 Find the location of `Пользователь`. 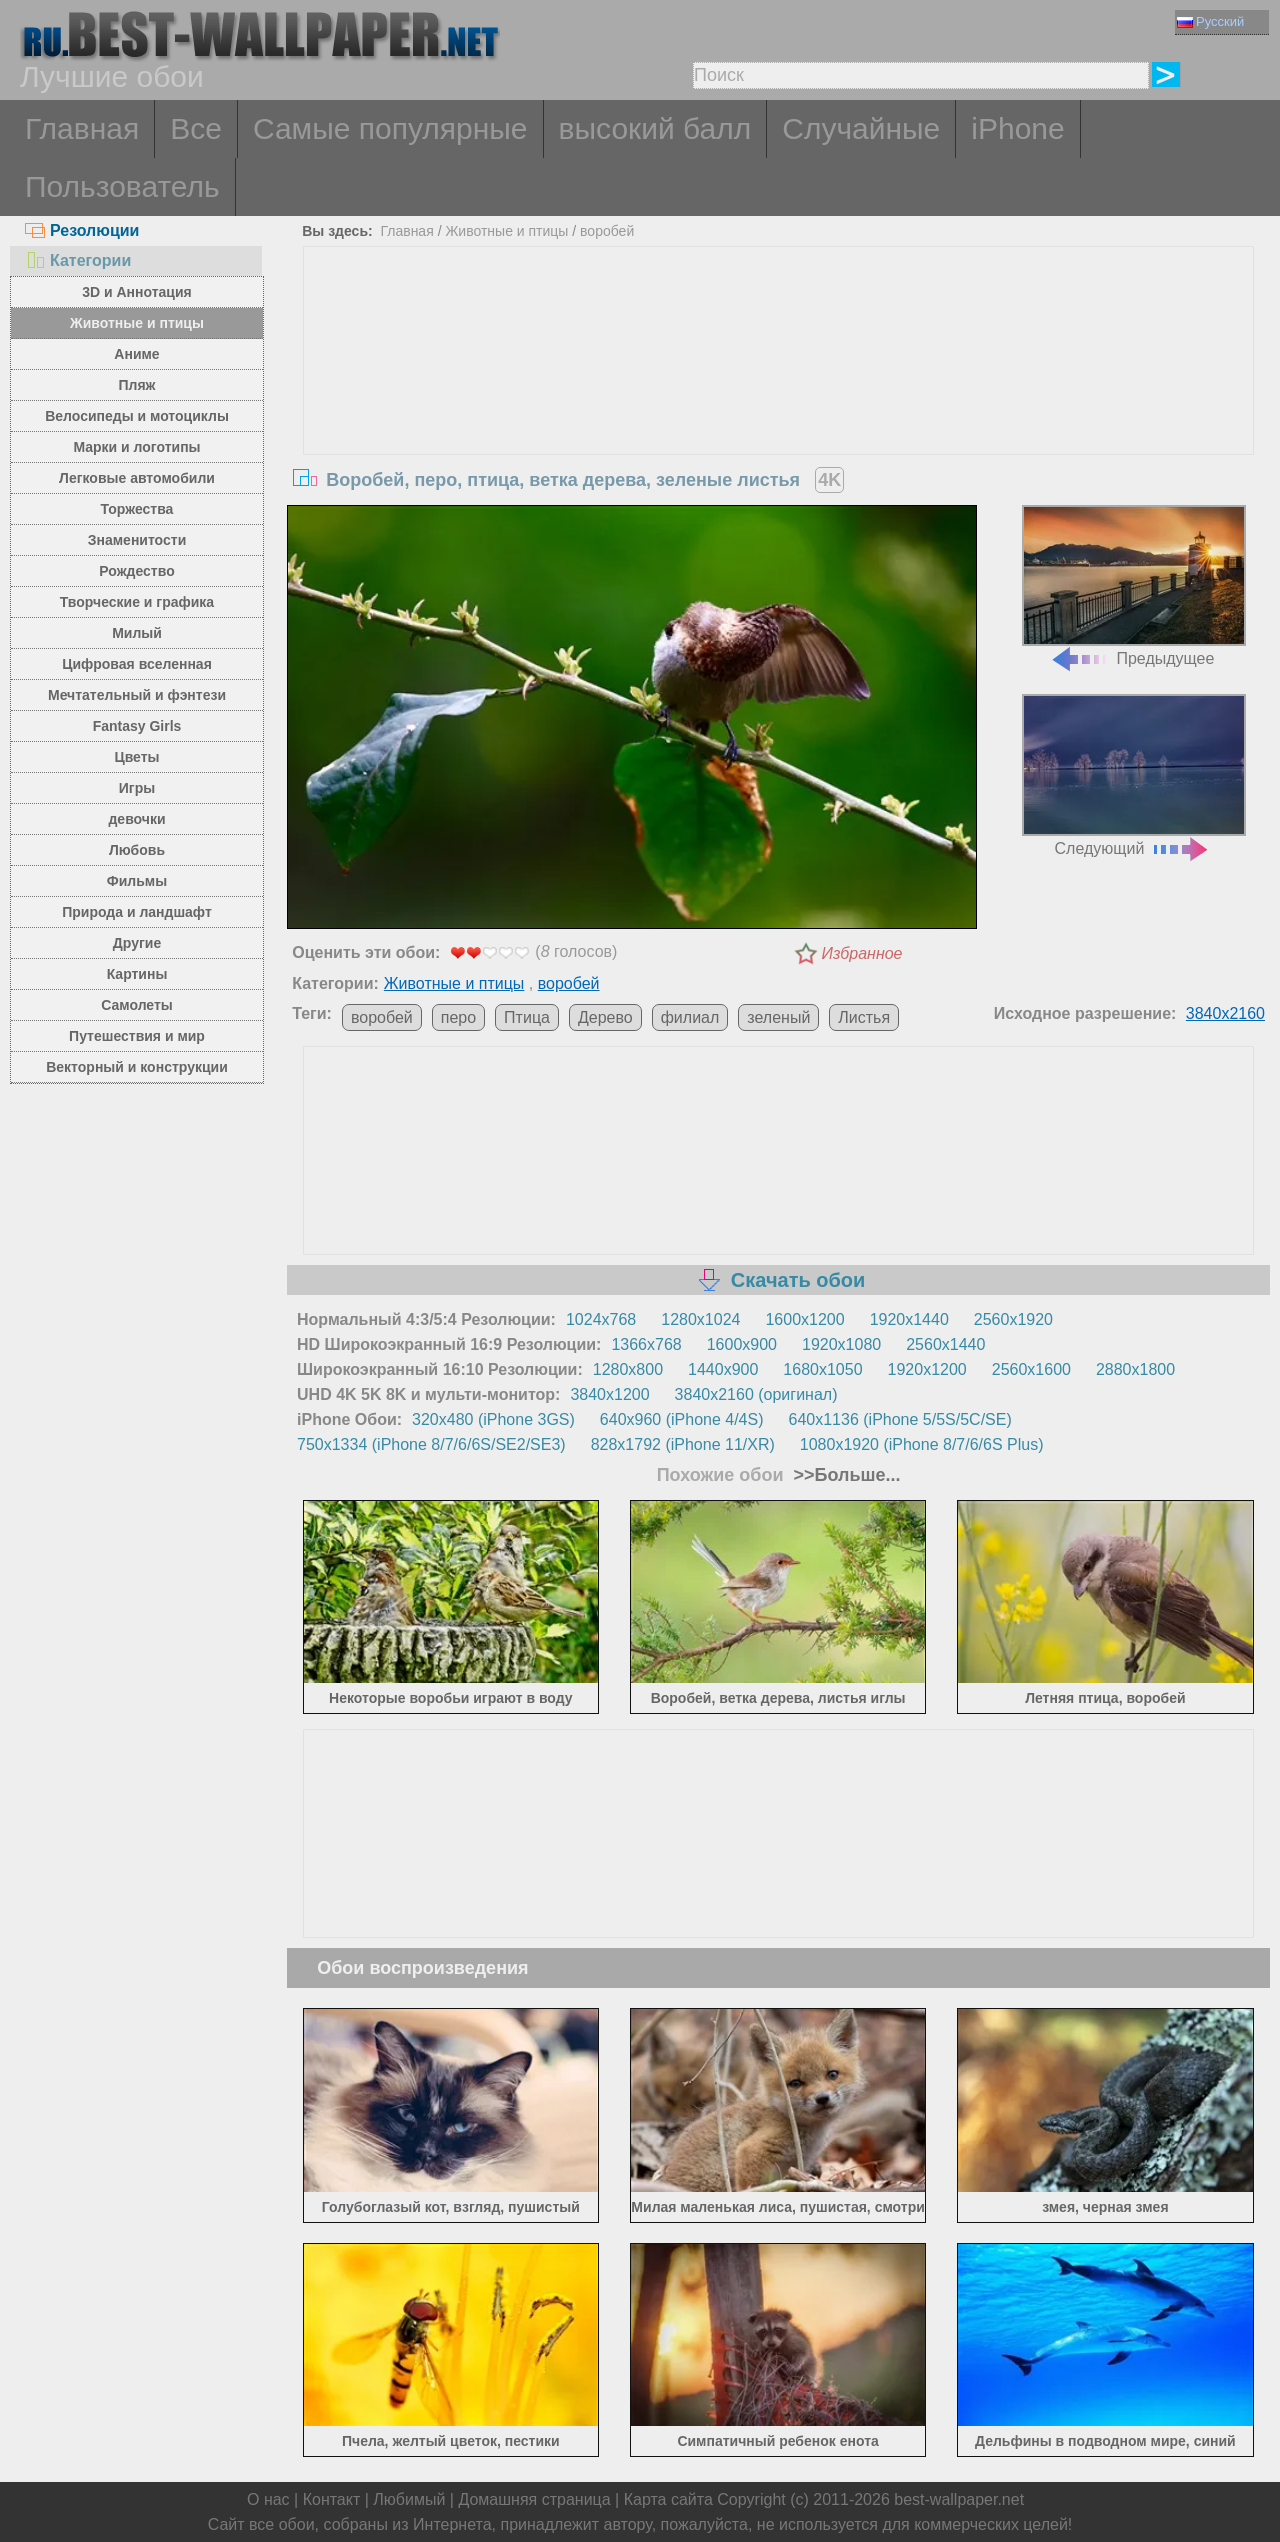

Пользователь is located at coordinates (122, 186).